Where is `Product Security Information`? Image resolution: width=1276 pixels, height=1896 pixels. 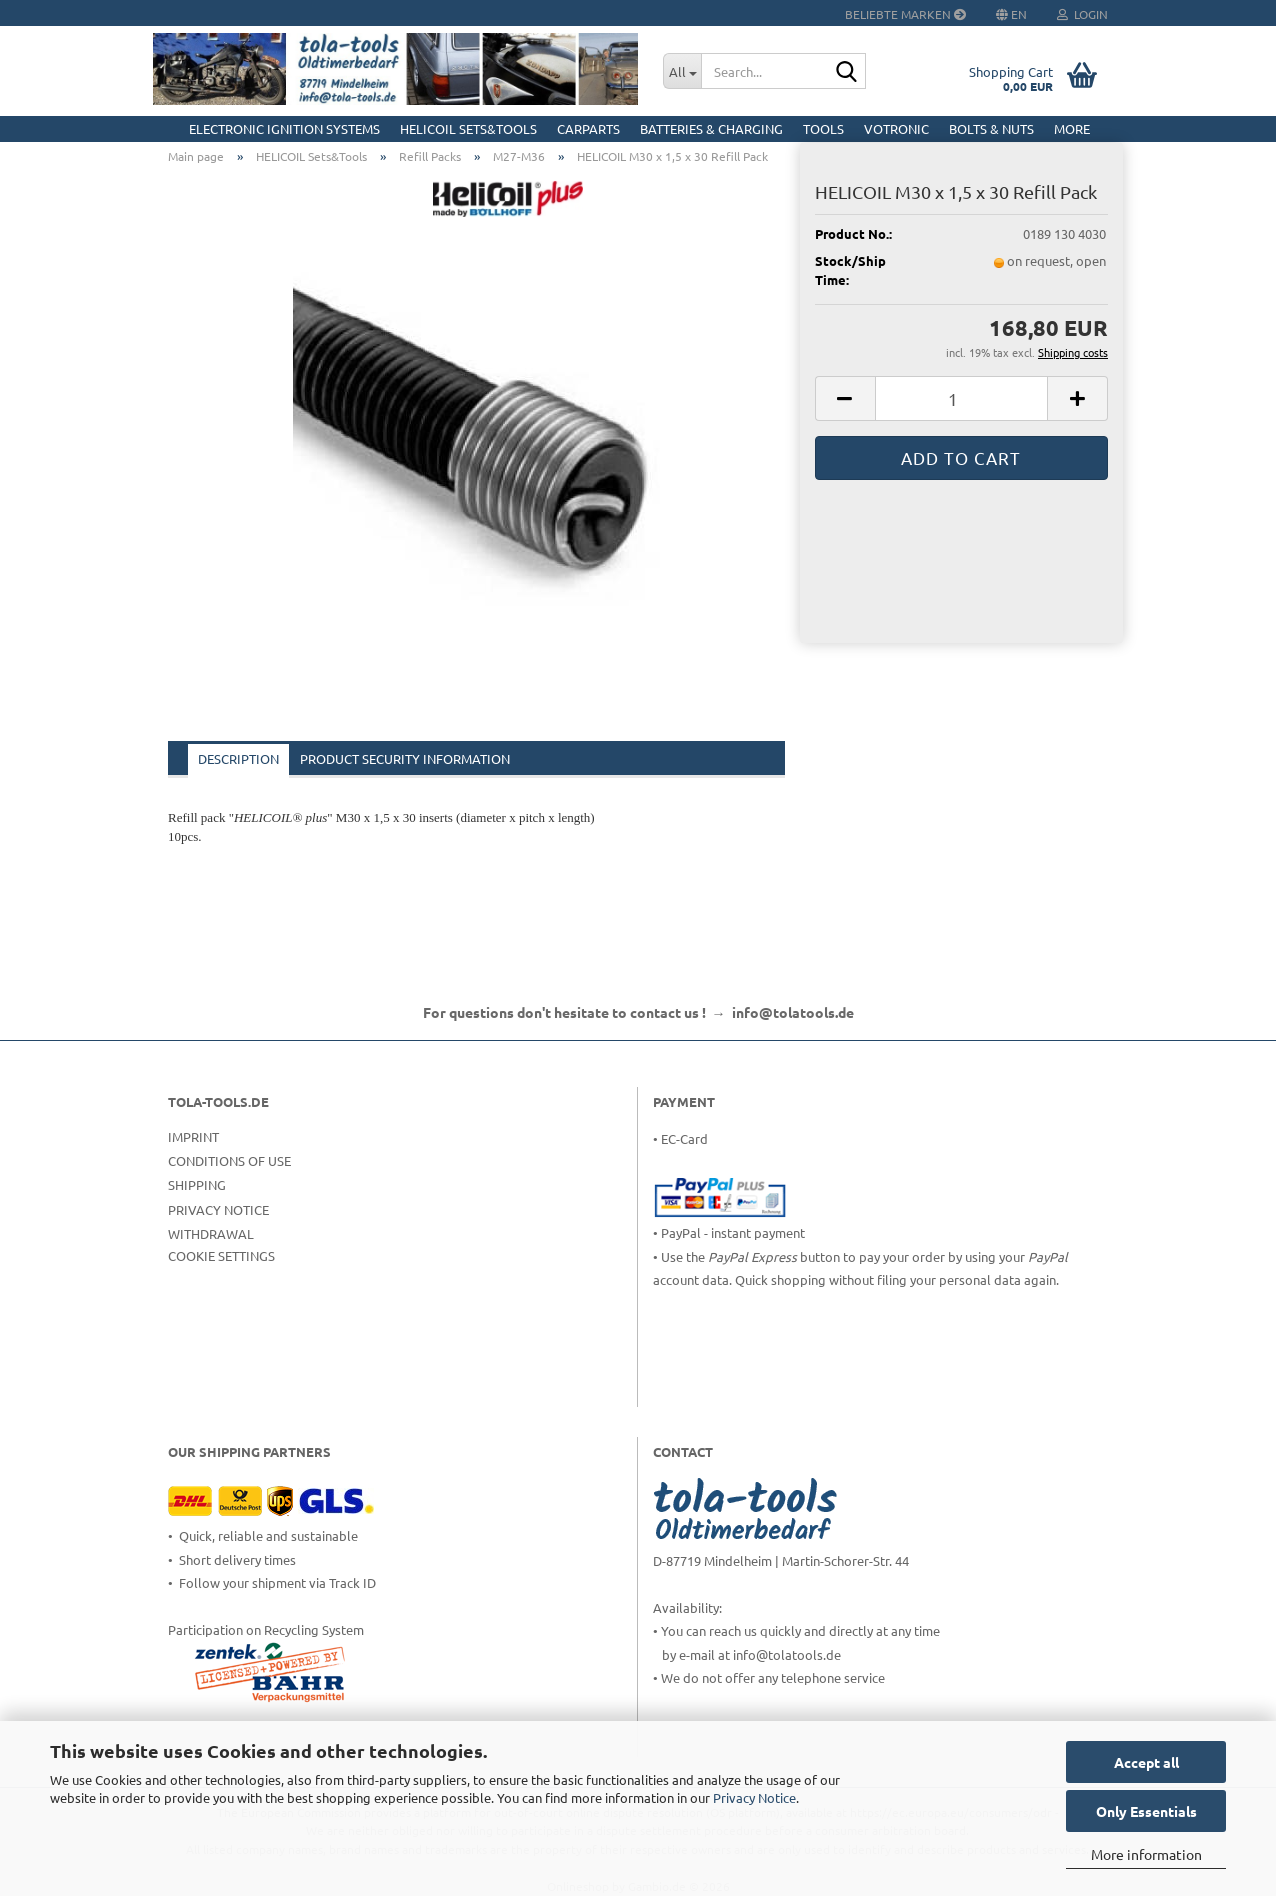 Product Security Information is located at coordinates (405, 758).